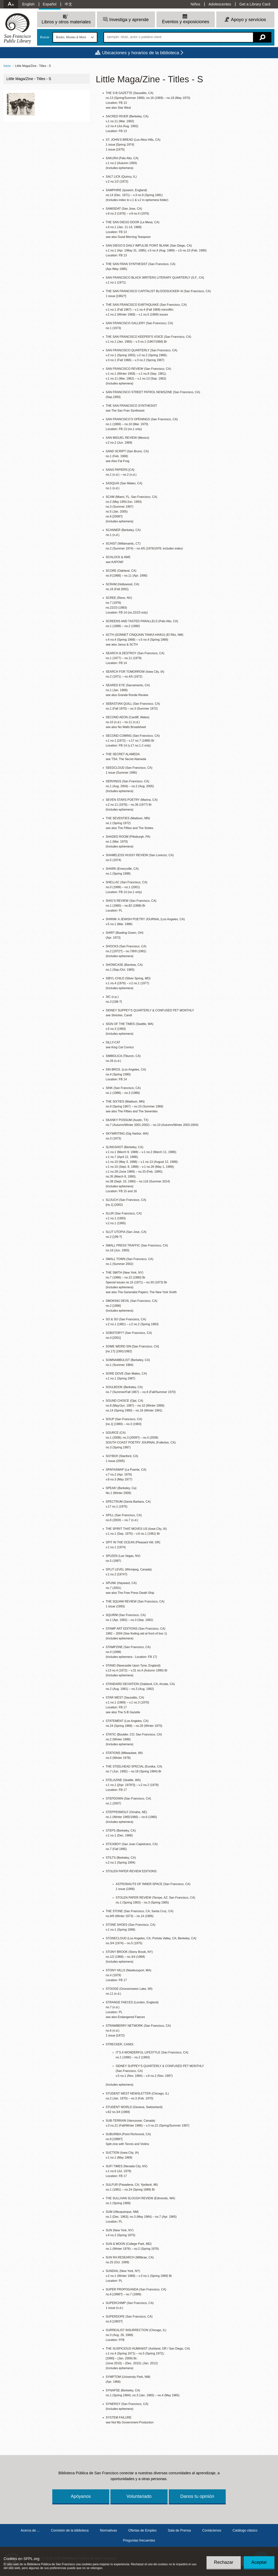  What do you see at coordinates (244, 2530) in the screenshot?
I see `Catálogo clásico` at bounding box center [244, 2530].